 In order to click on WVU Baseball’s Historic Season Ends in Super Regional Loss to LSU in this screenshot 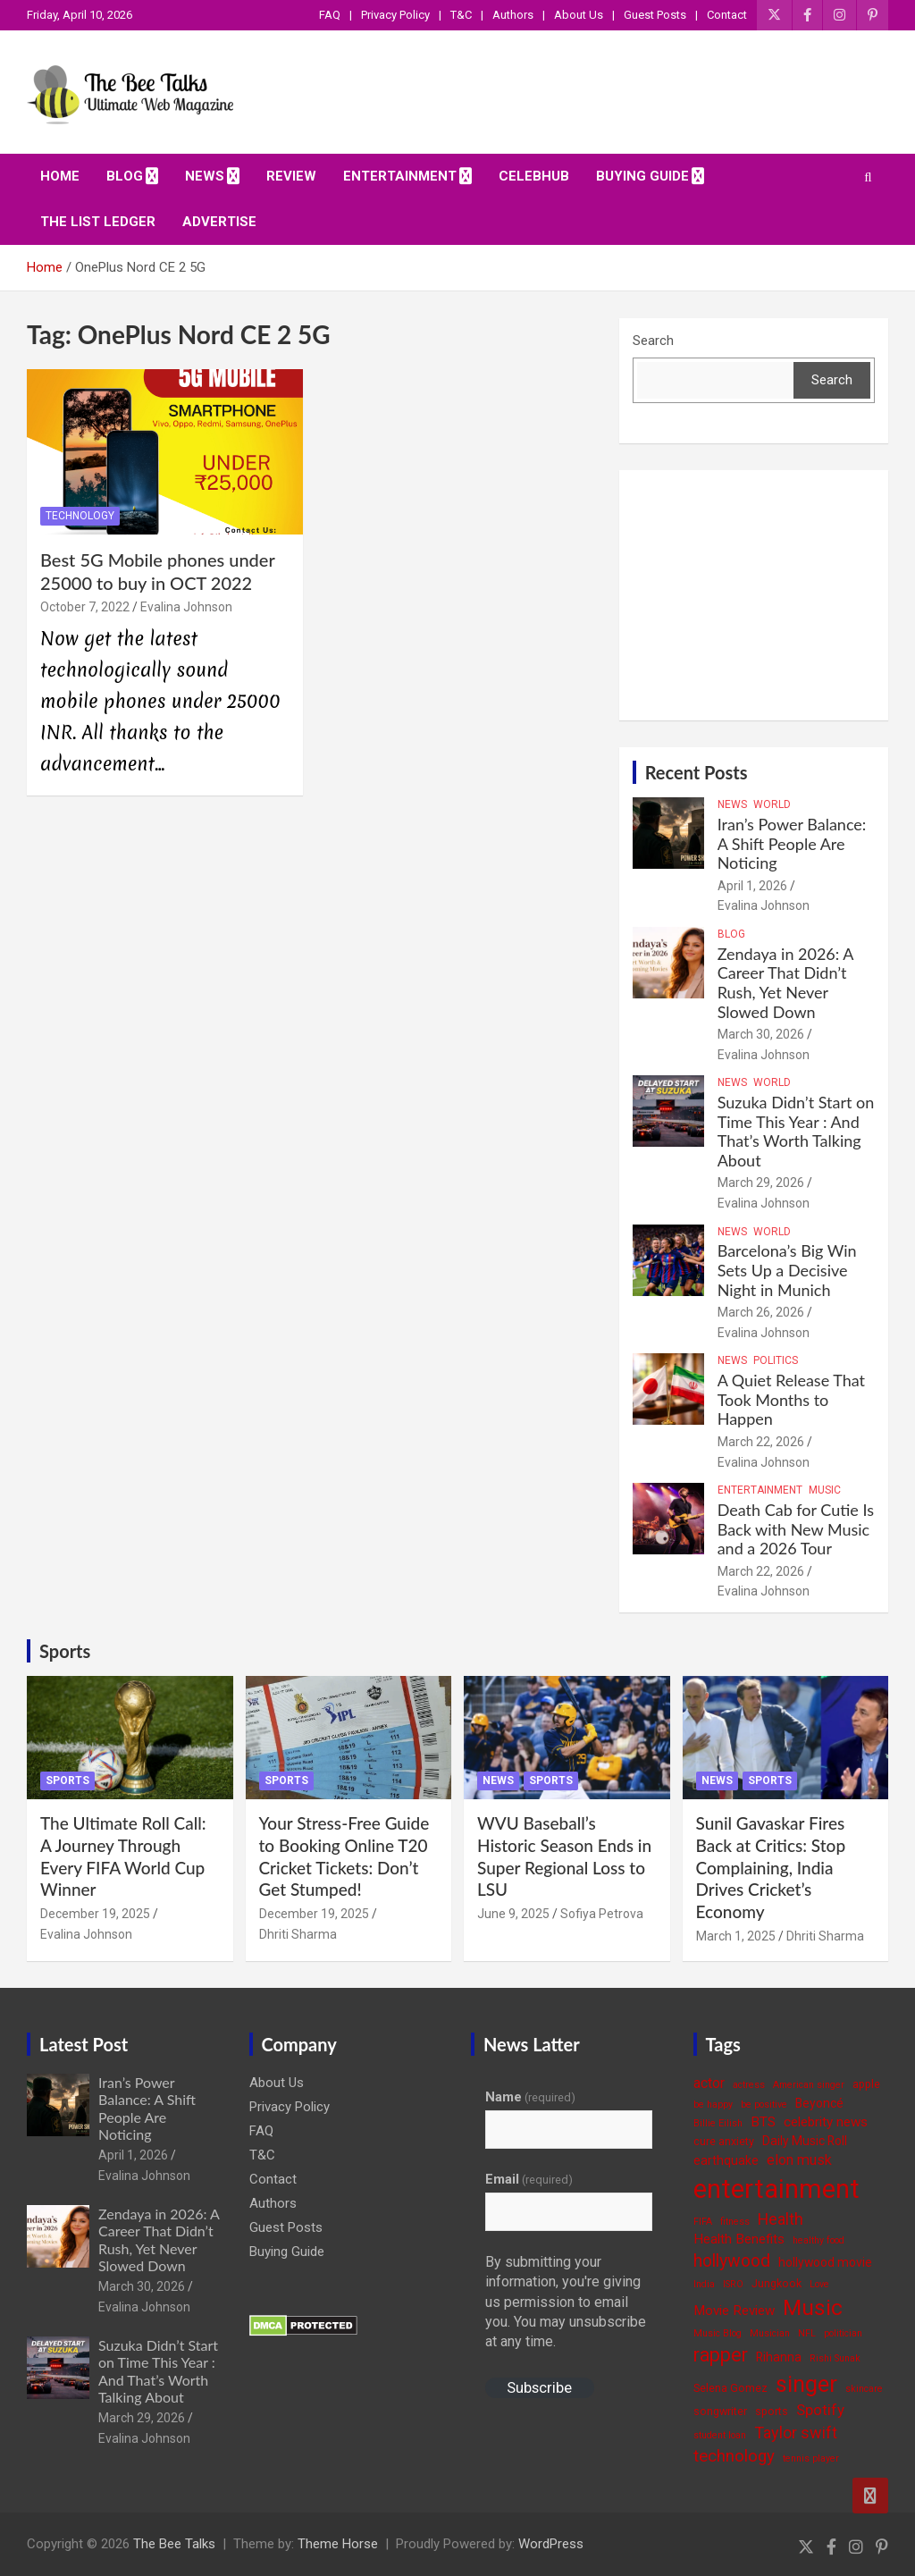, I will do `click(564, 1856)`.